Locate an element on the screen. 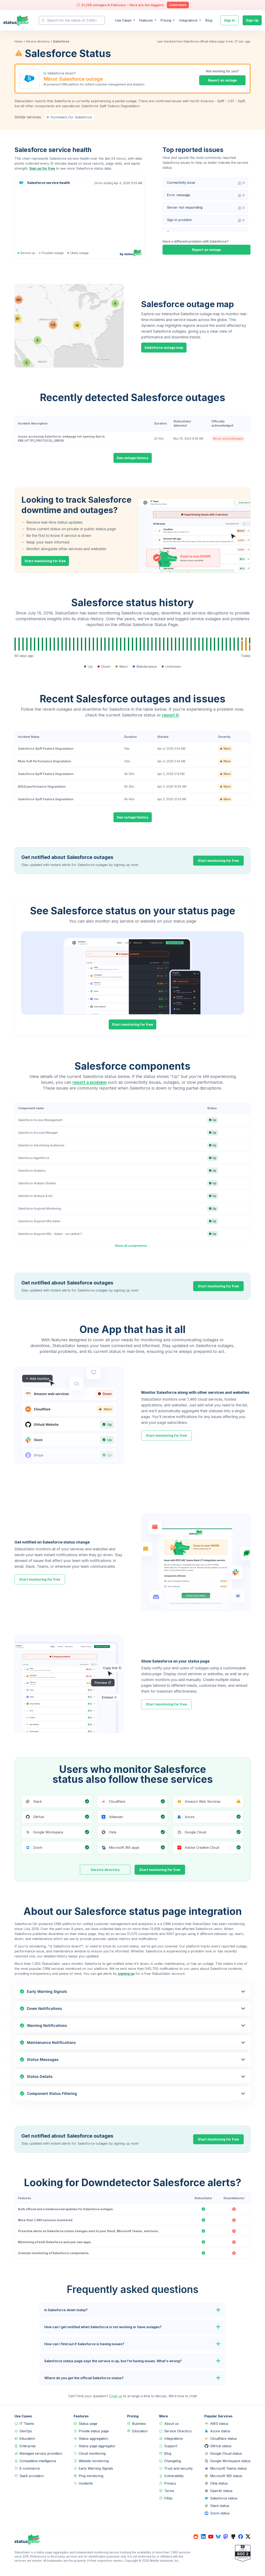 The width and height of the screenshot is (265, 2576). FAQs is located at coordinates (168, 2498).